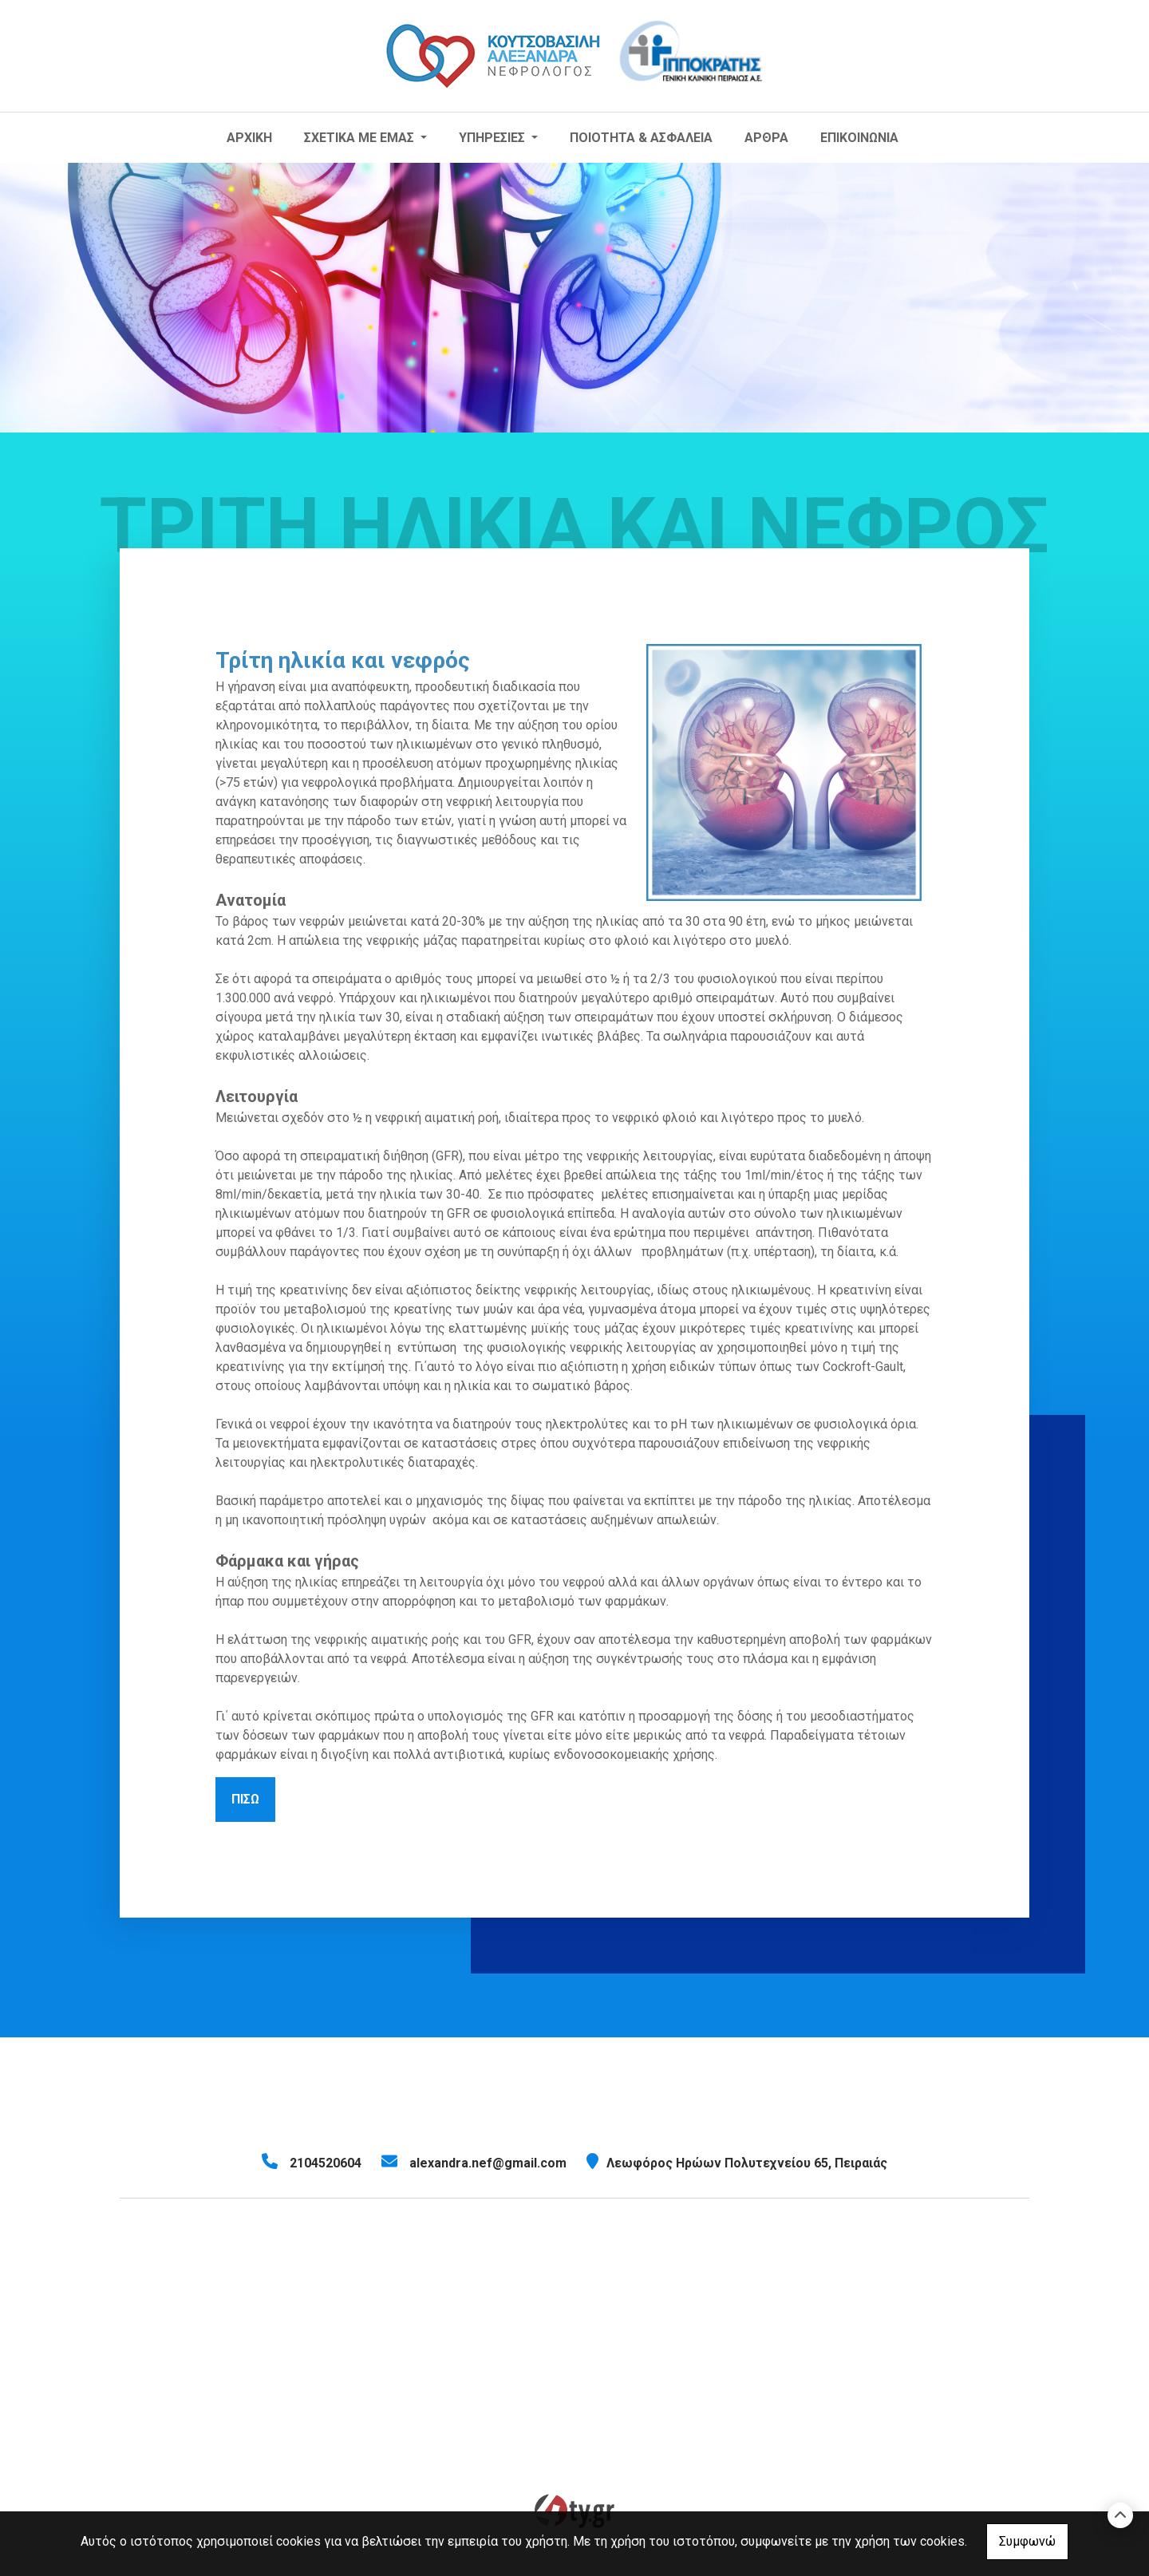 Image resolution: width=1149 pixels, height=2576 pixels. What do you see at coordinates (325, 2163) in the screenshot?
I see `2104520604` at bounding box center [325, 2163].